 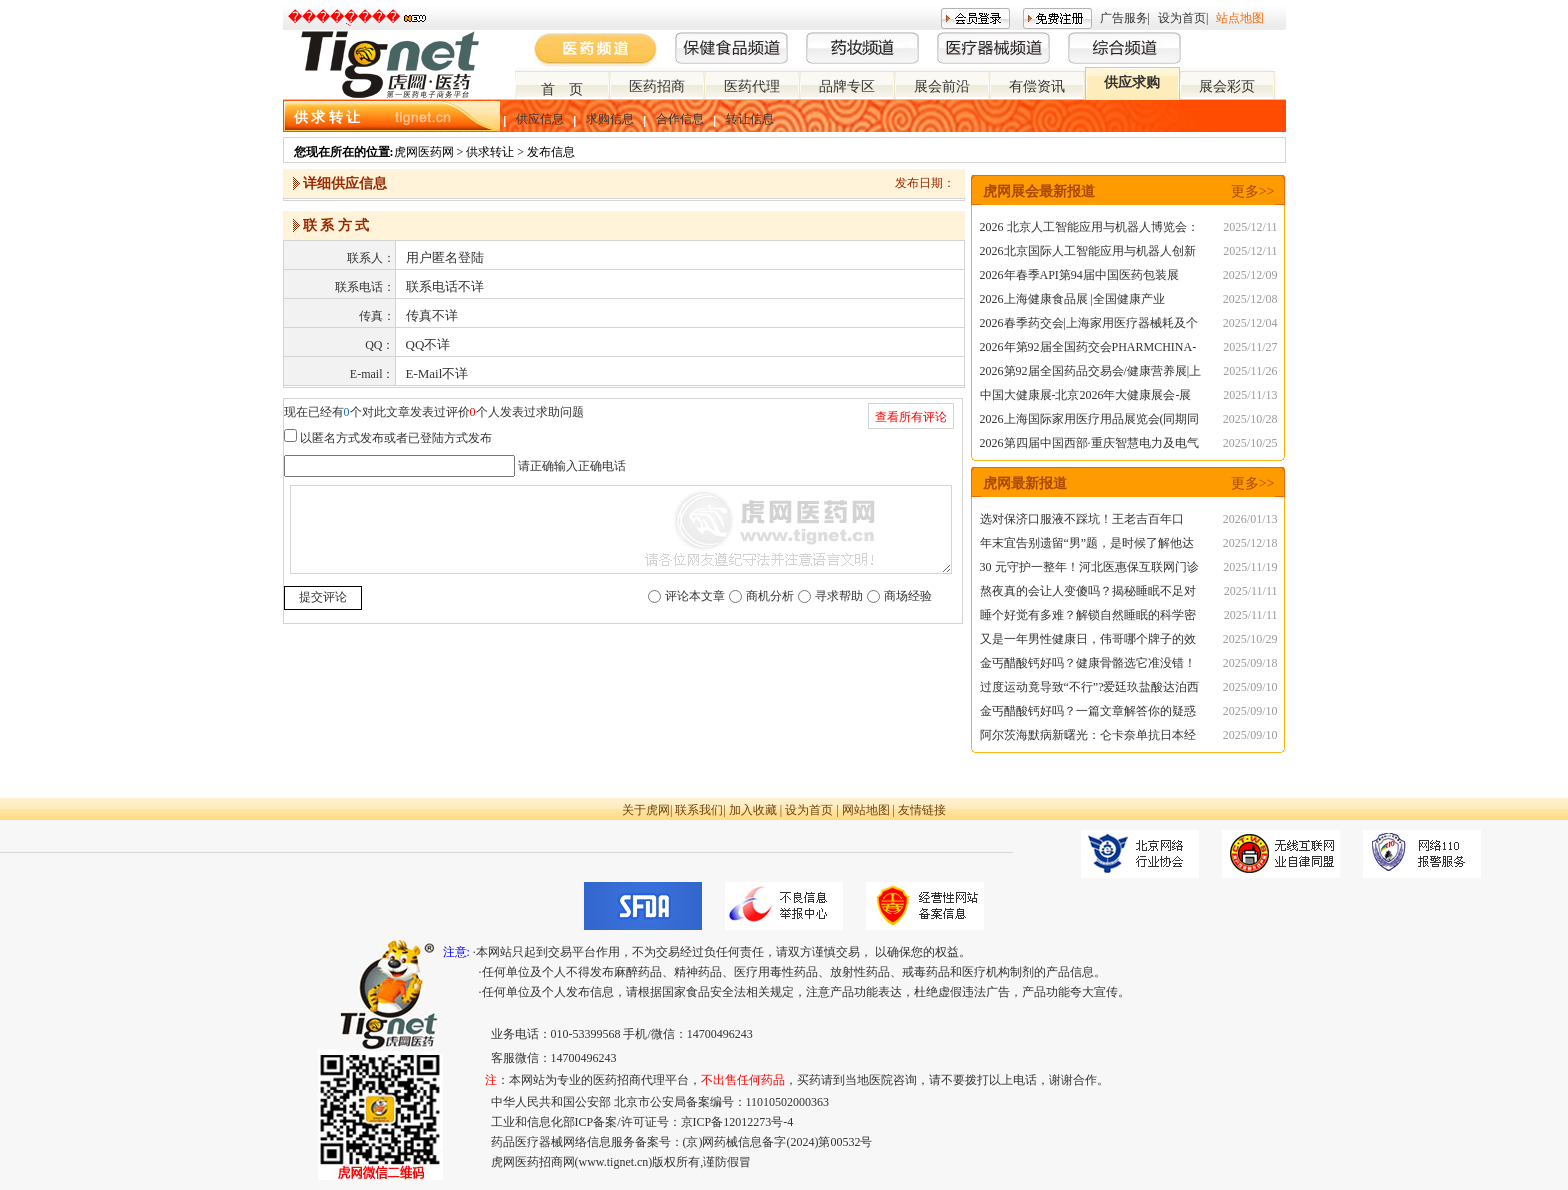 I want to click on 转让信息, so click(x=750, y=119).